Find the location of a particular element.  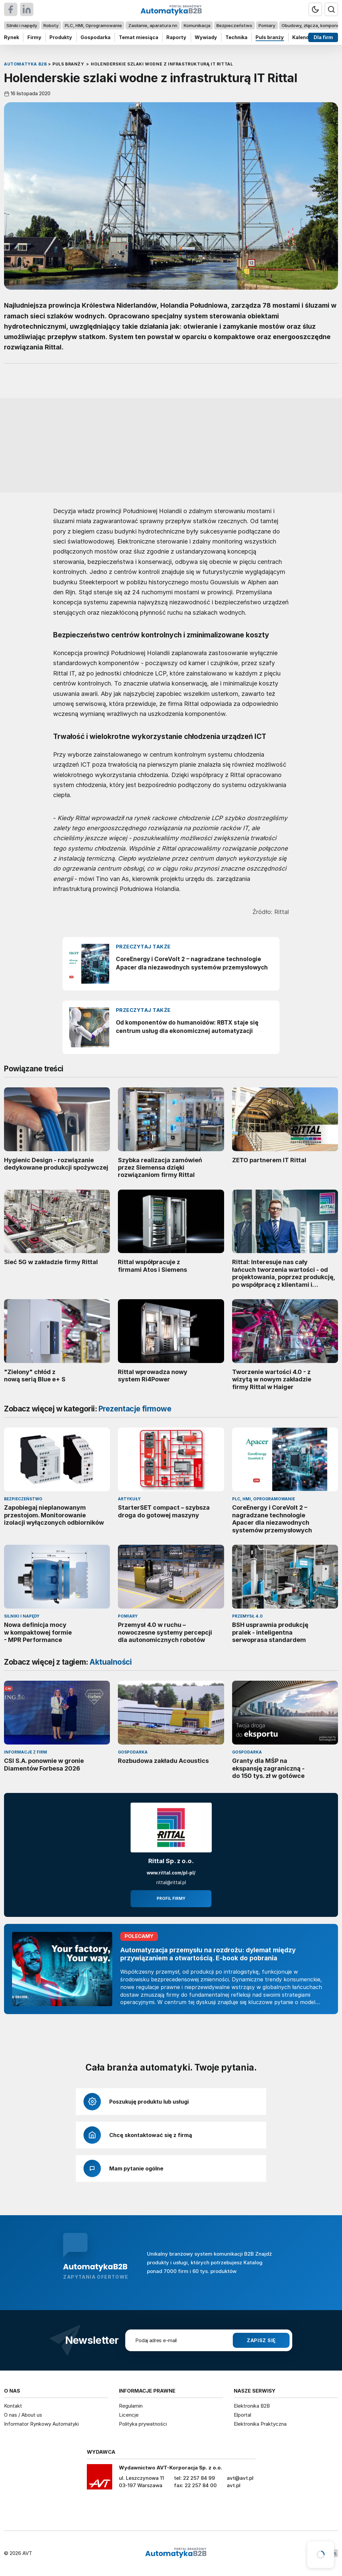

Polityka prywatności is located at coordinates (143, 2424).